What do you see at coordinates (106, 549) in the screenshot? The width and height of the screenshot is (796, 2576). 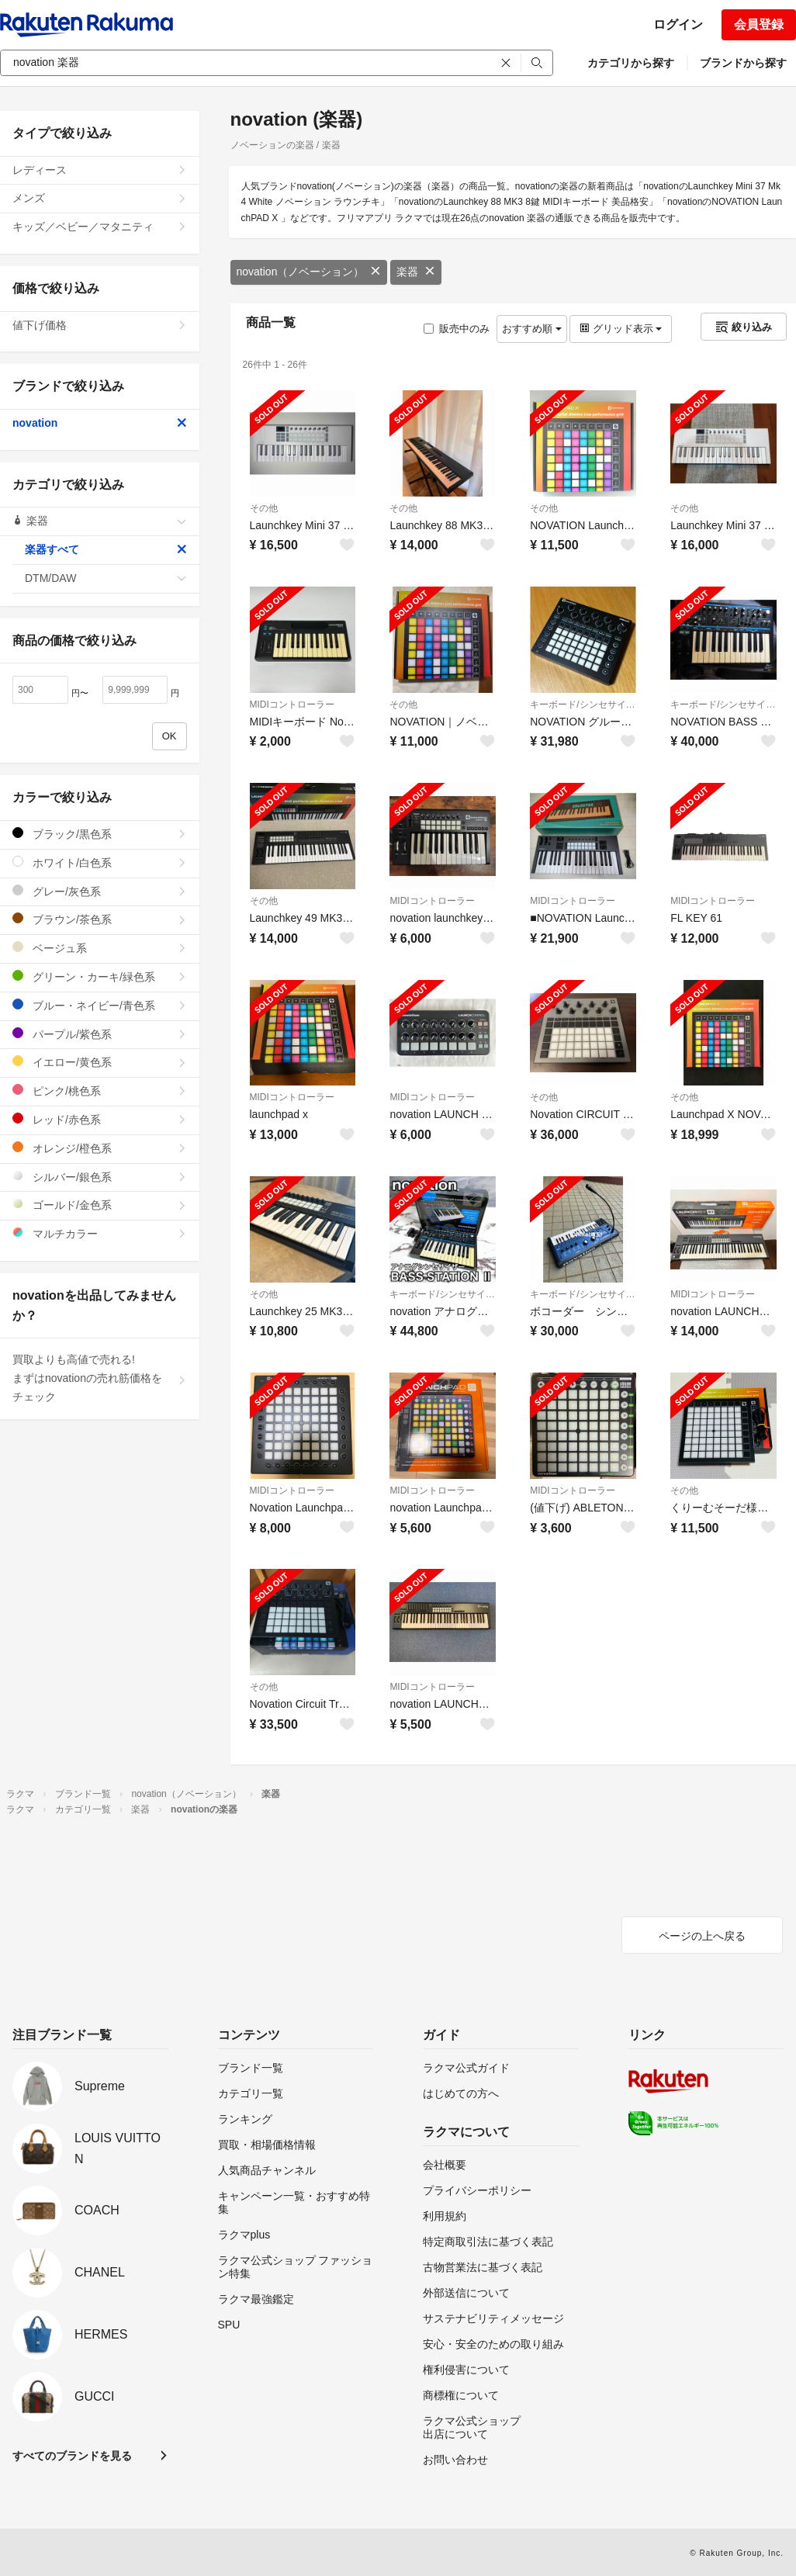 I see `楽器すべて` at bounding box center [106, 549].